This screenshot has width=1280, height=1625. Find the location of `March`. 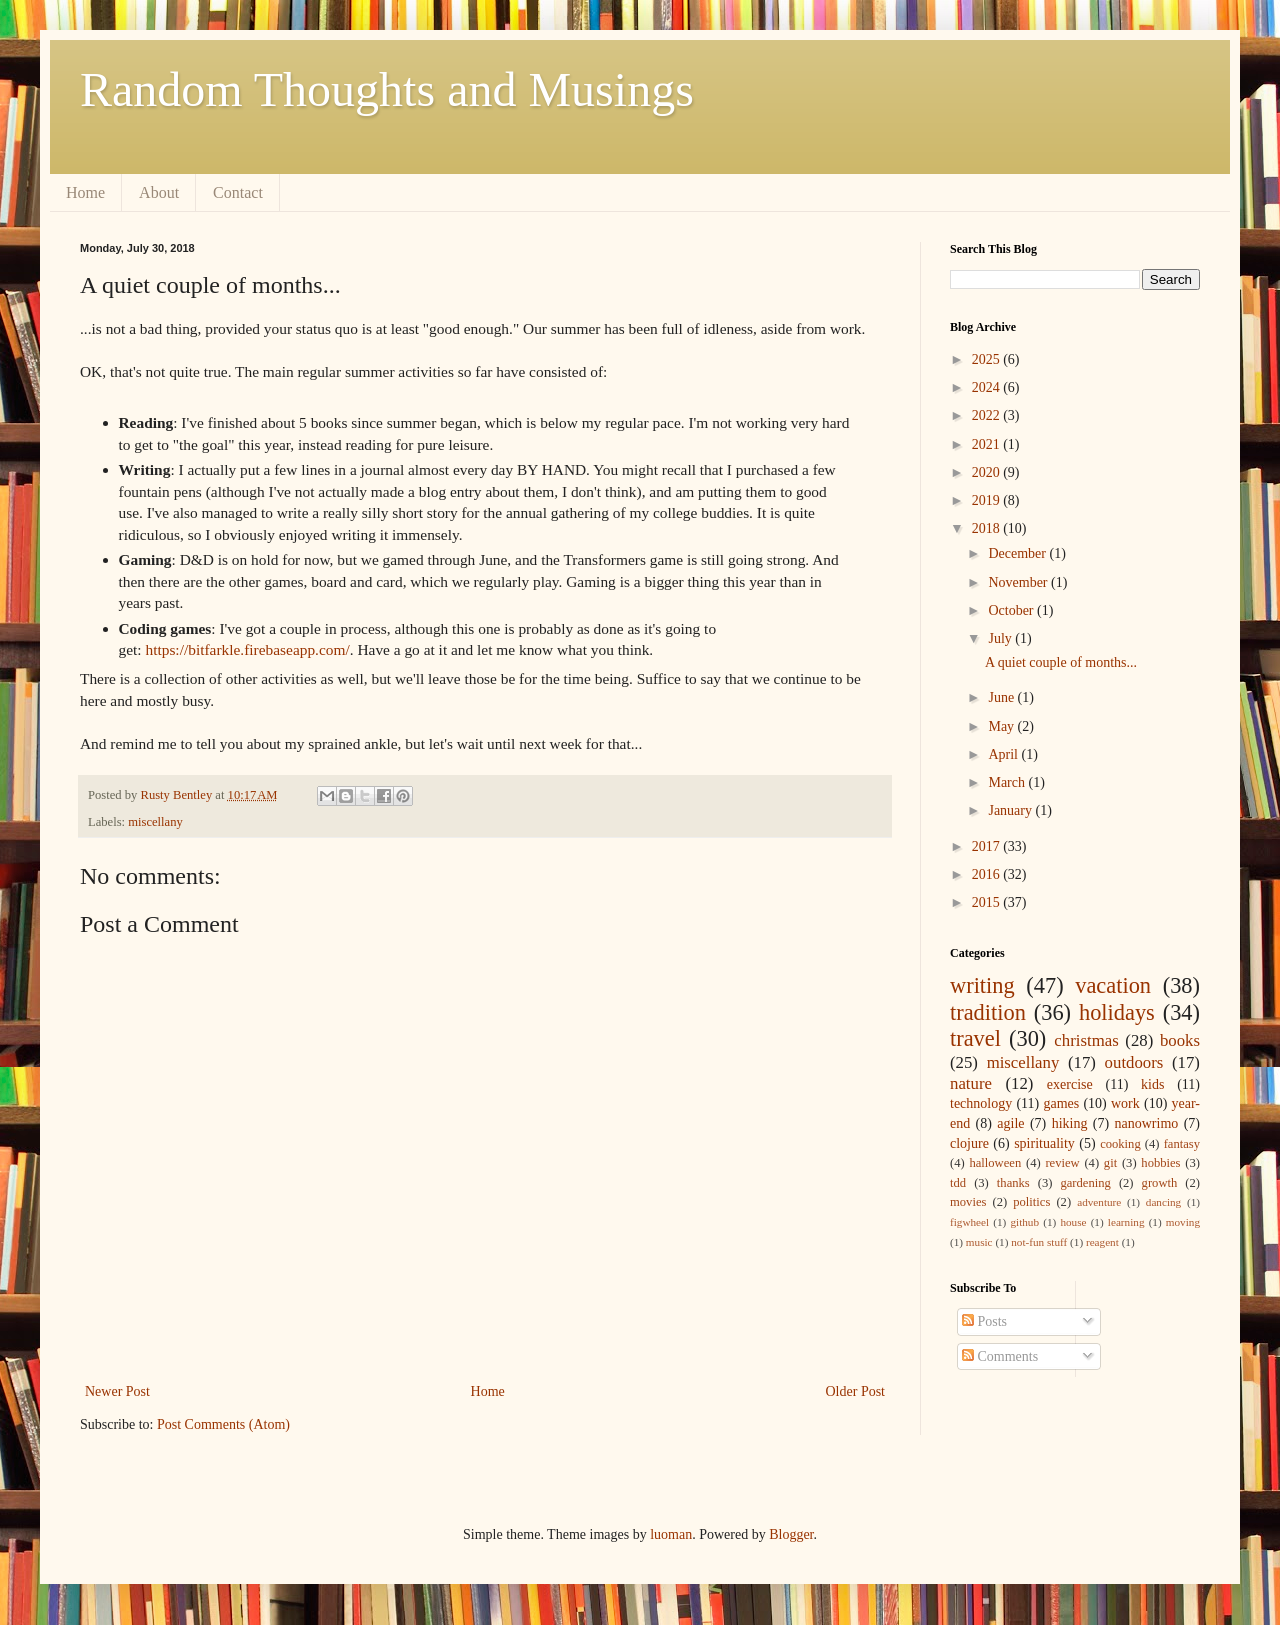

March is located at coordinates (1008, 782).